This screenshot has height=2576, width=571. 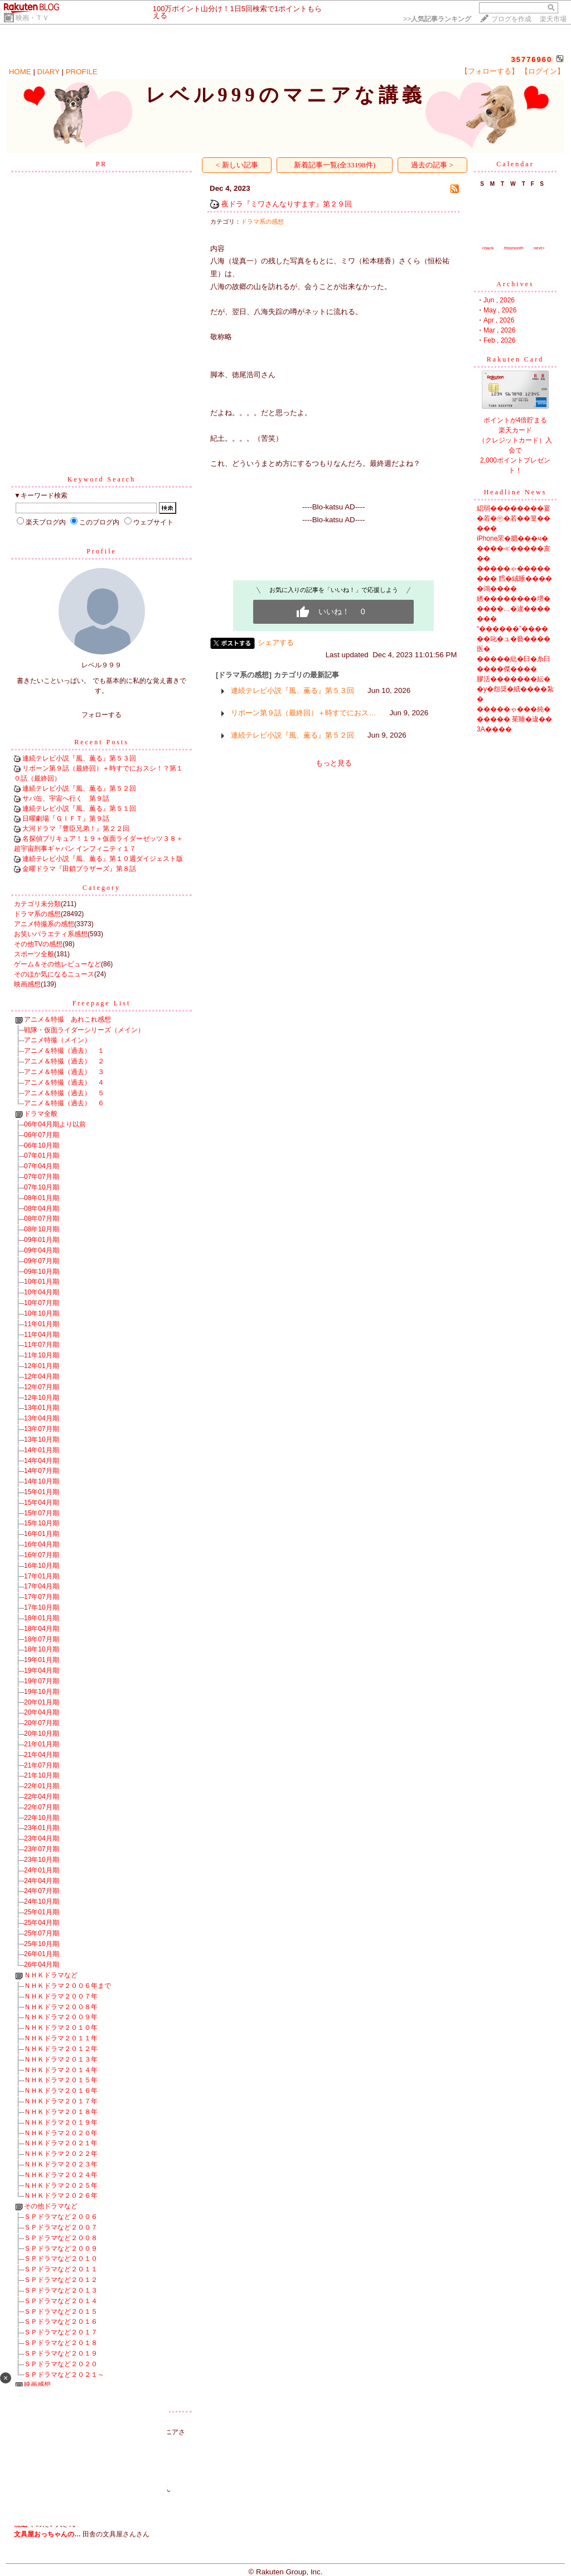 I want to click on 16年01月期, so click(x=41, y=1534).